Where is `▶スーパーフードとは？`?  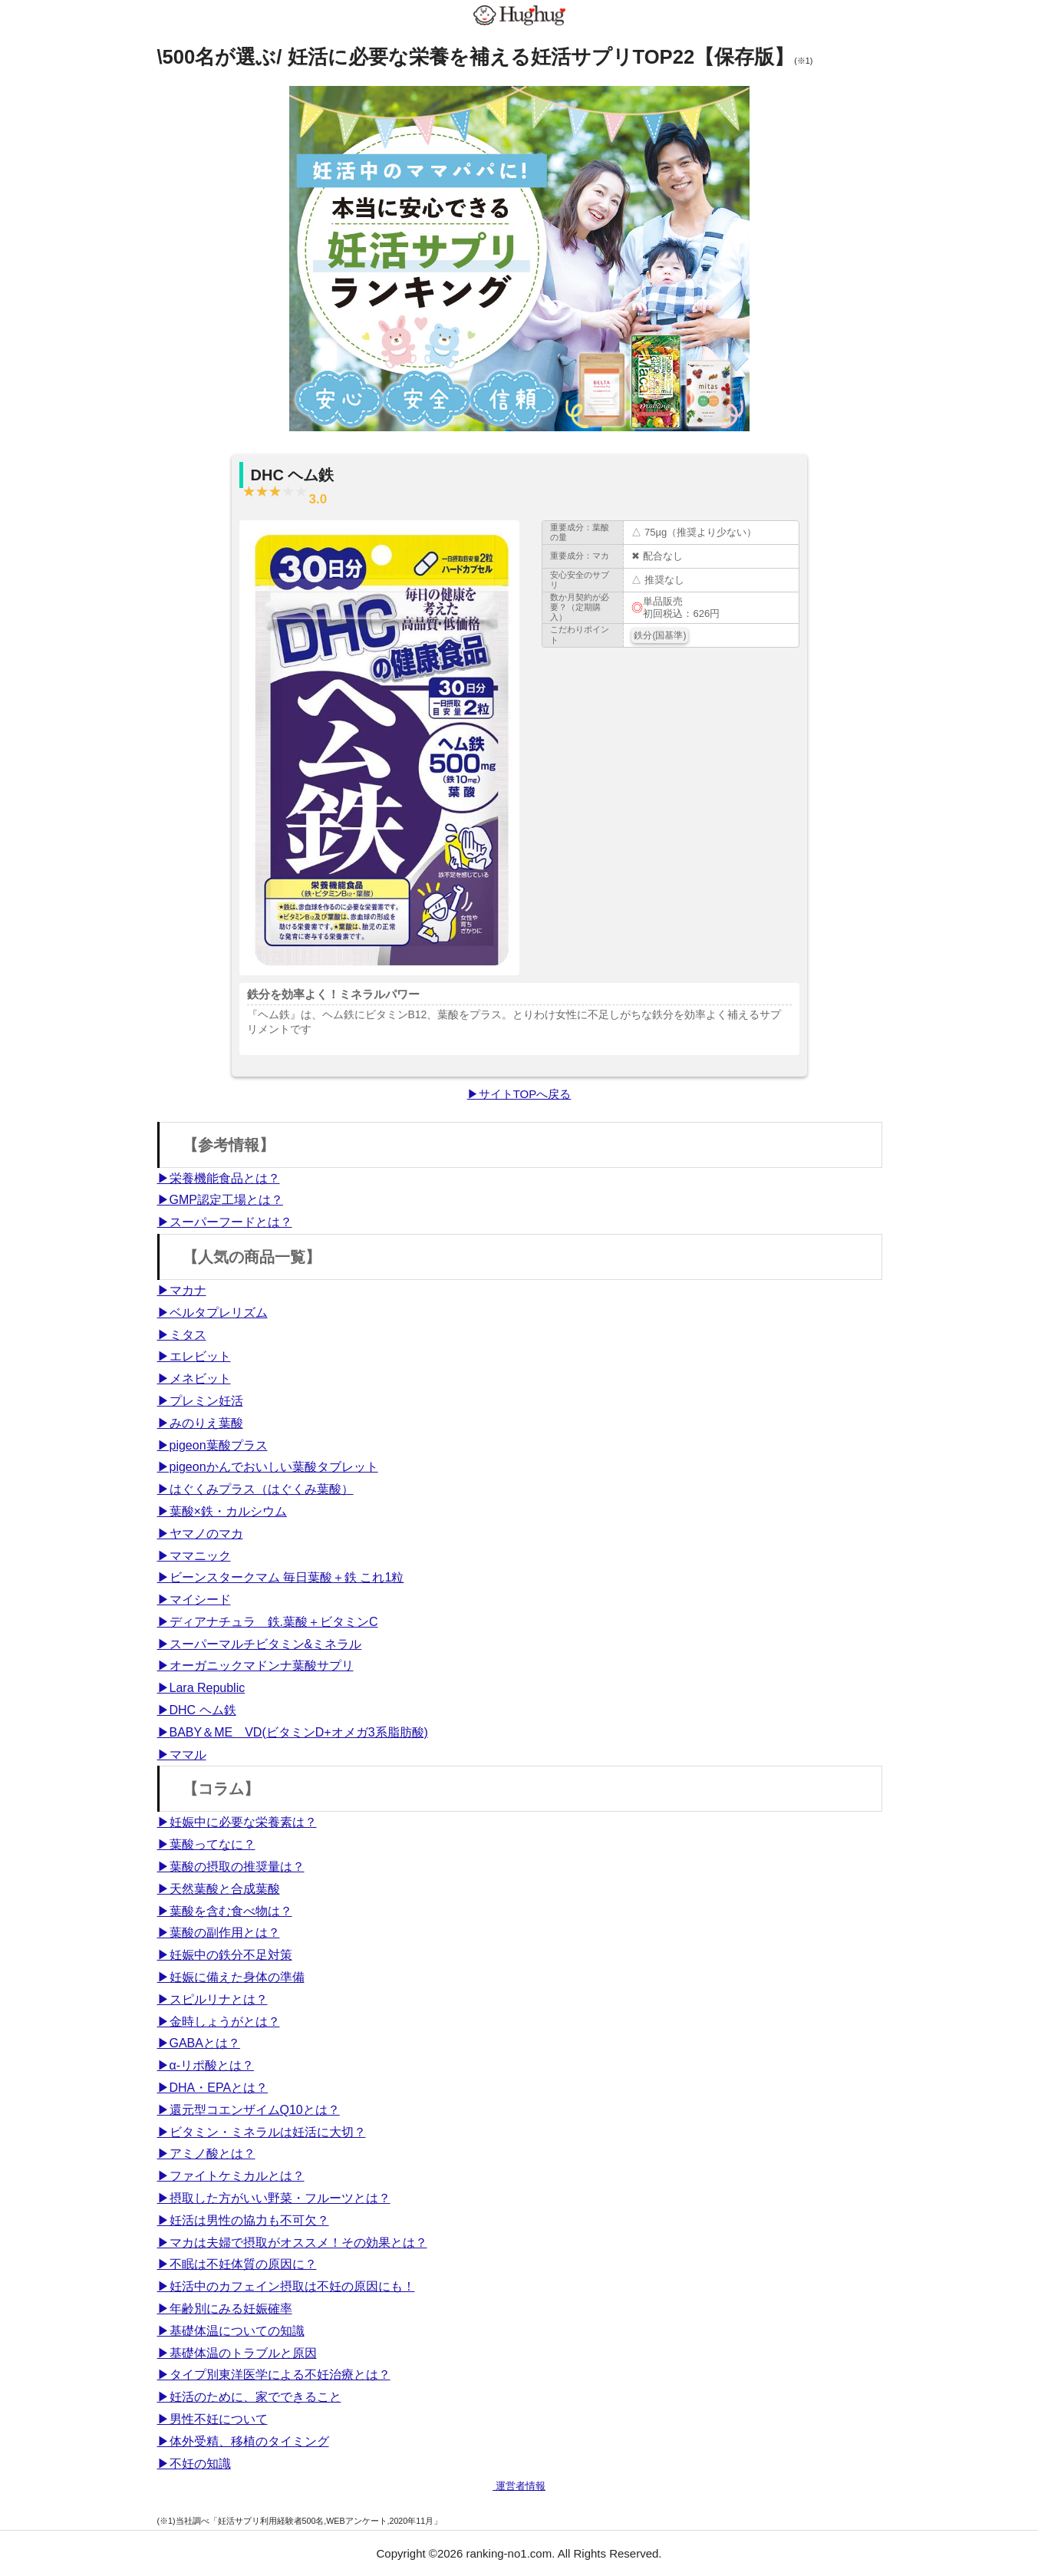
▶スーパーフードとは？ is located at coordinates (224, 1222).